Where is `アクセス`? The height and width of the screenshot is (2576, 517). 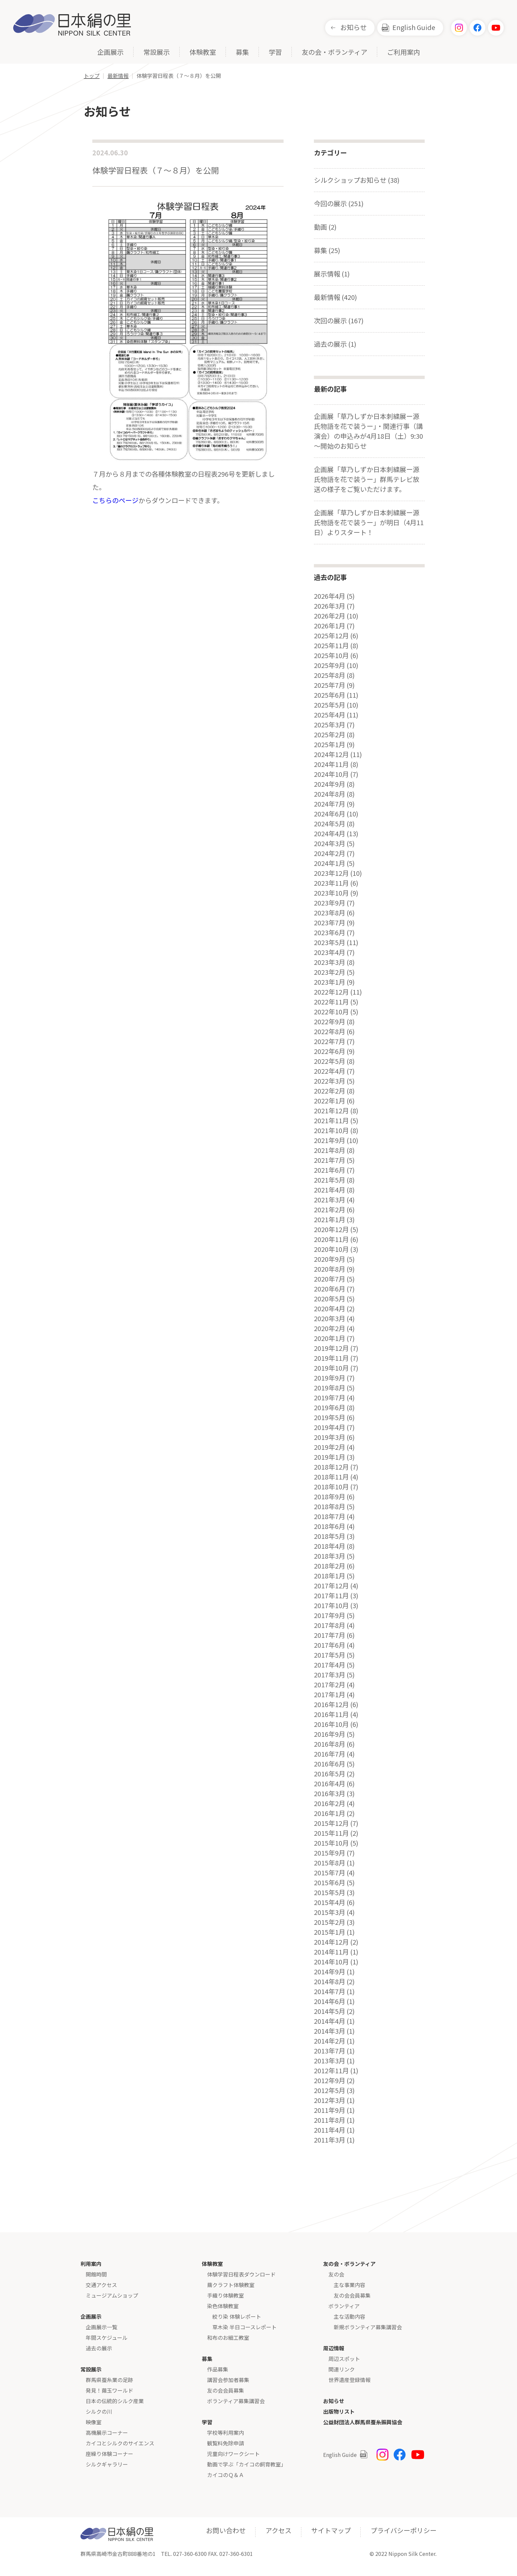 アクセス is located at coordinates (278, 2530).